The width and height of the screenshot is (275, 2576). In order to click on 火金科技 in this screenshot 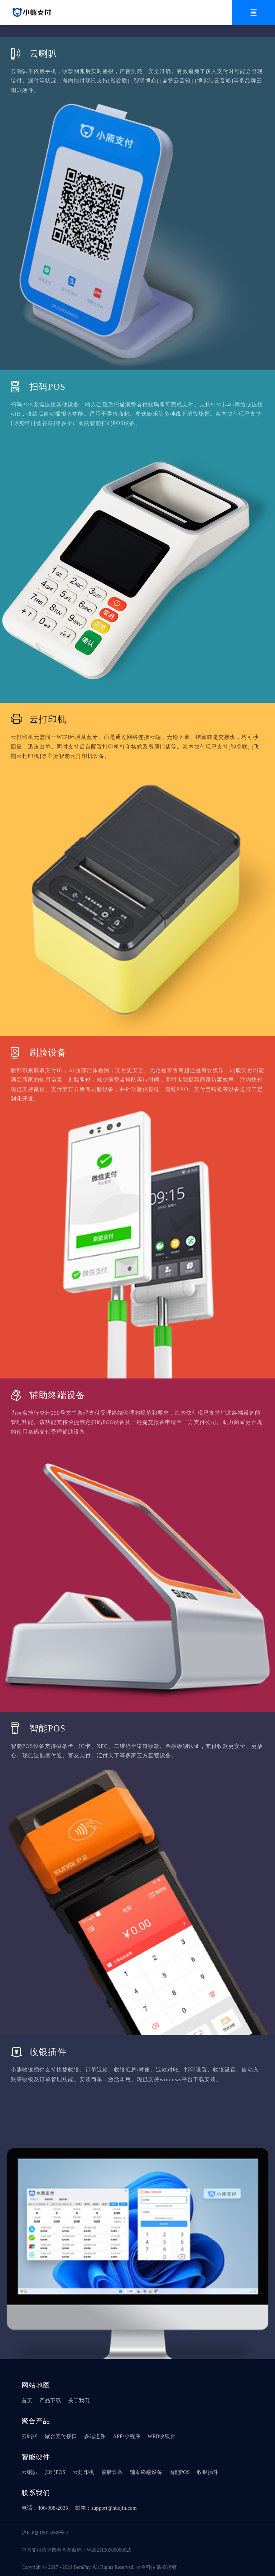, I will do `click(146, 2567)`.